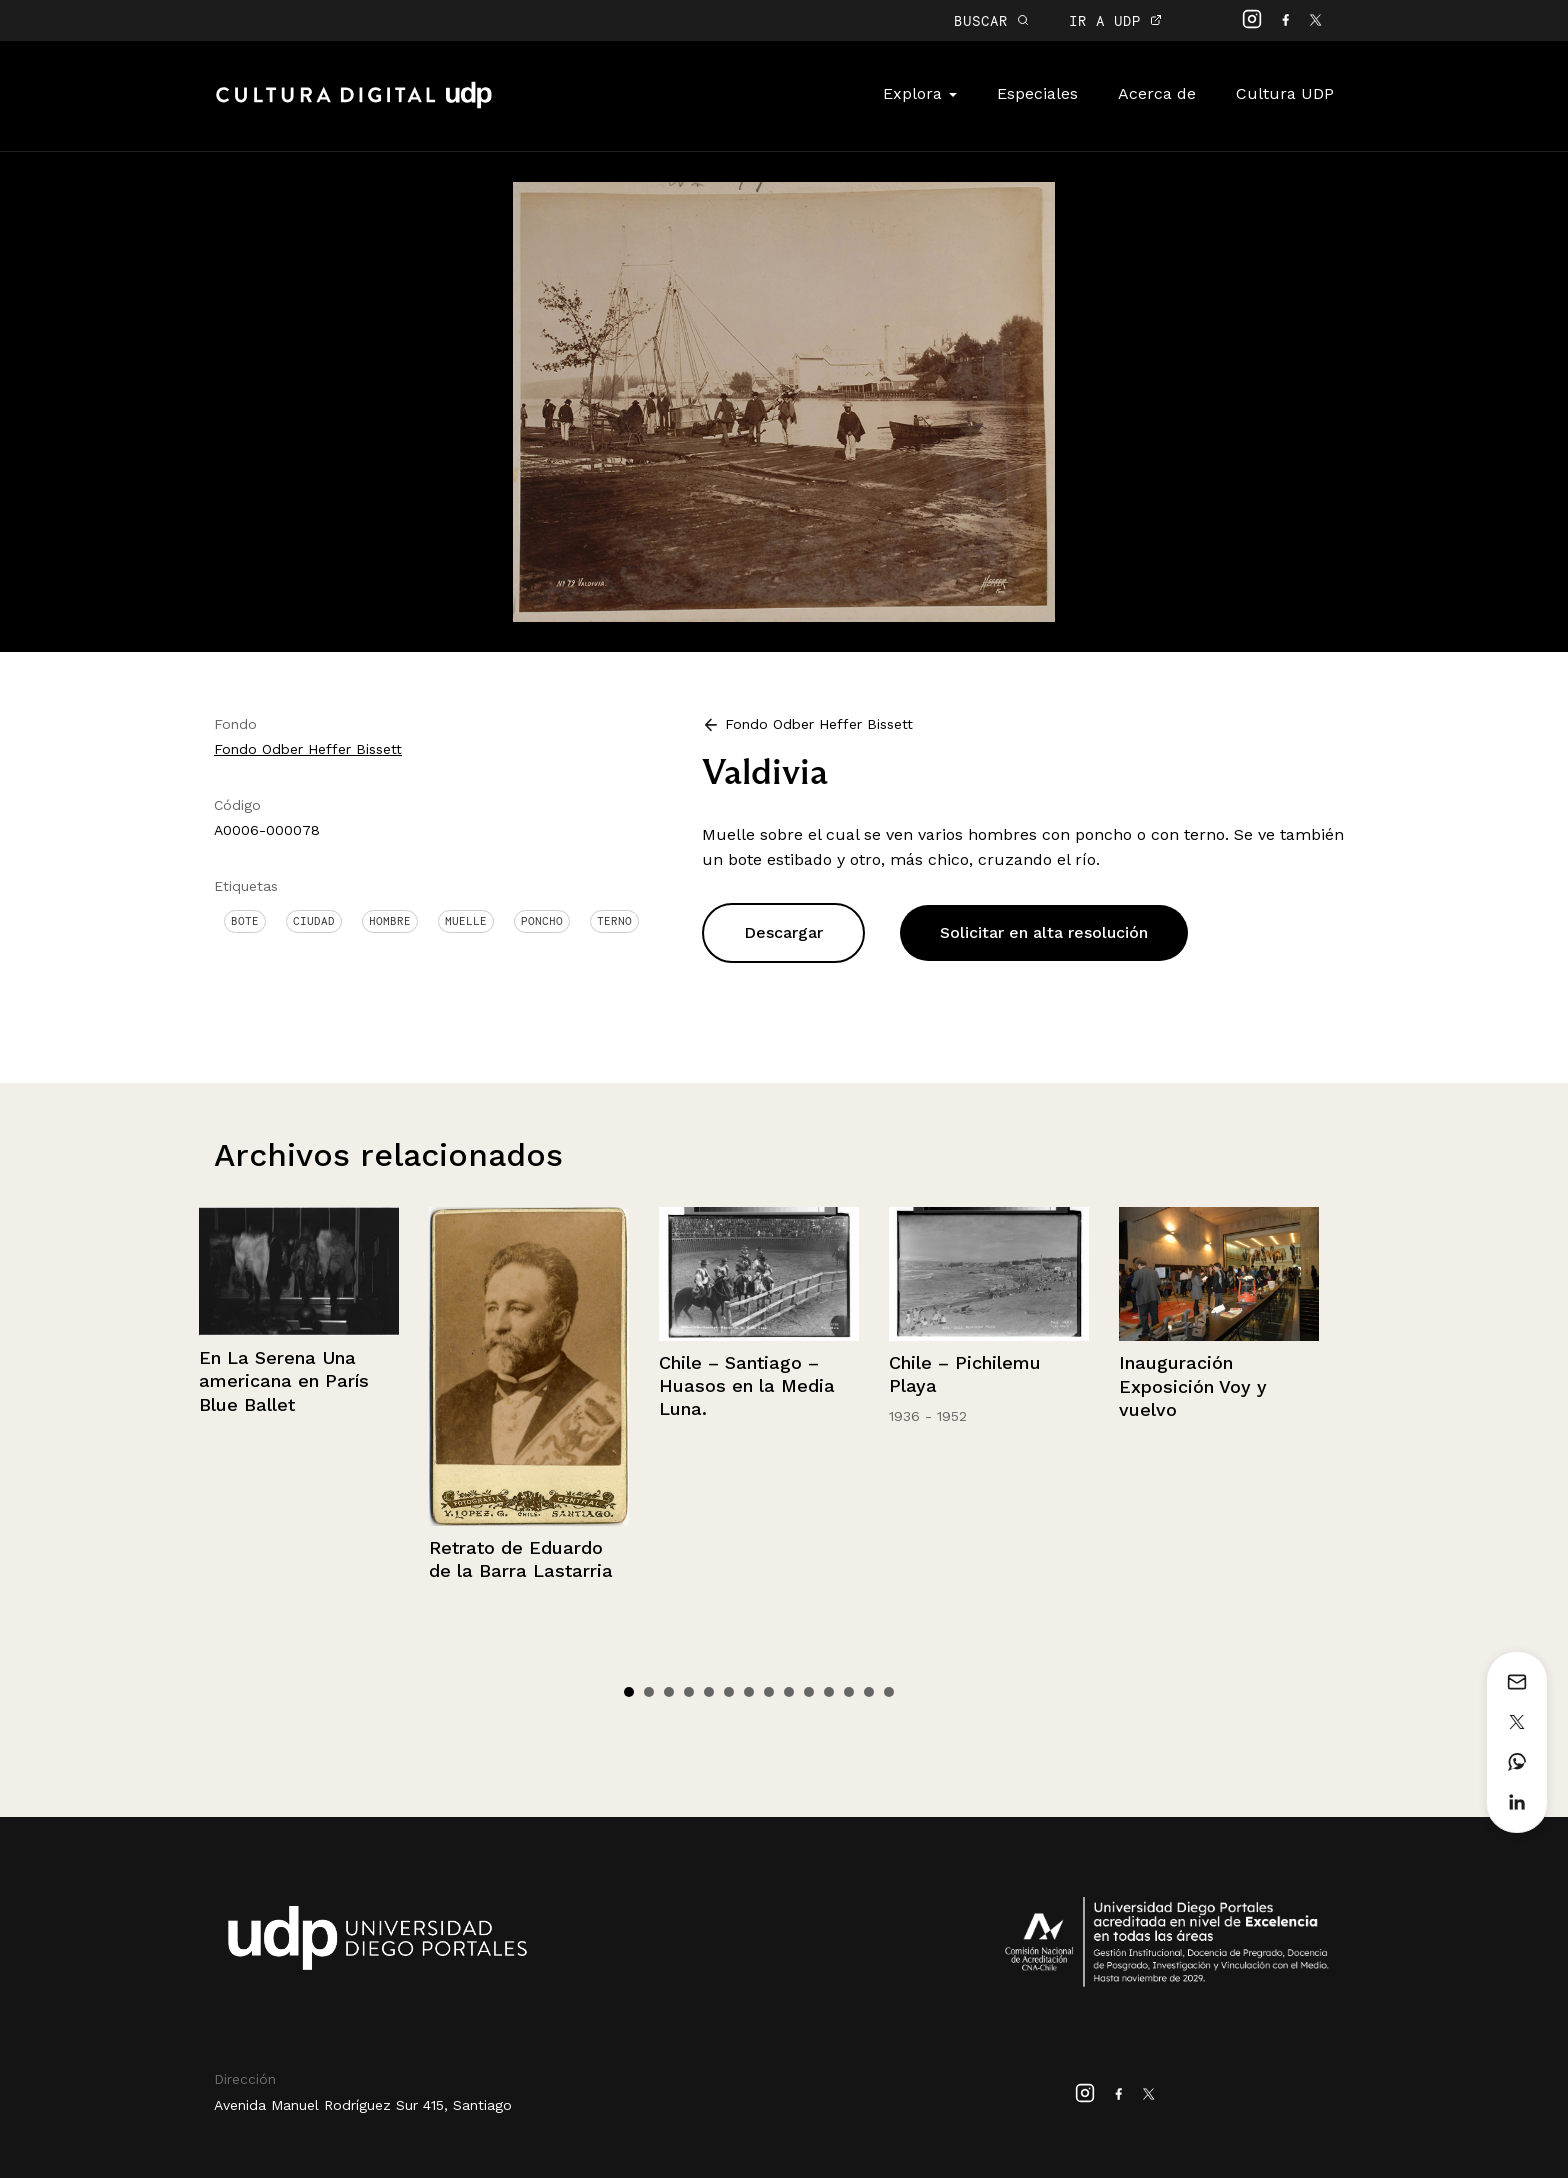  Describe the element at coordinates (747, 1386) in the screenshot. I see `Chile – Santiago – Huasos en la Media Luna.` at that location.